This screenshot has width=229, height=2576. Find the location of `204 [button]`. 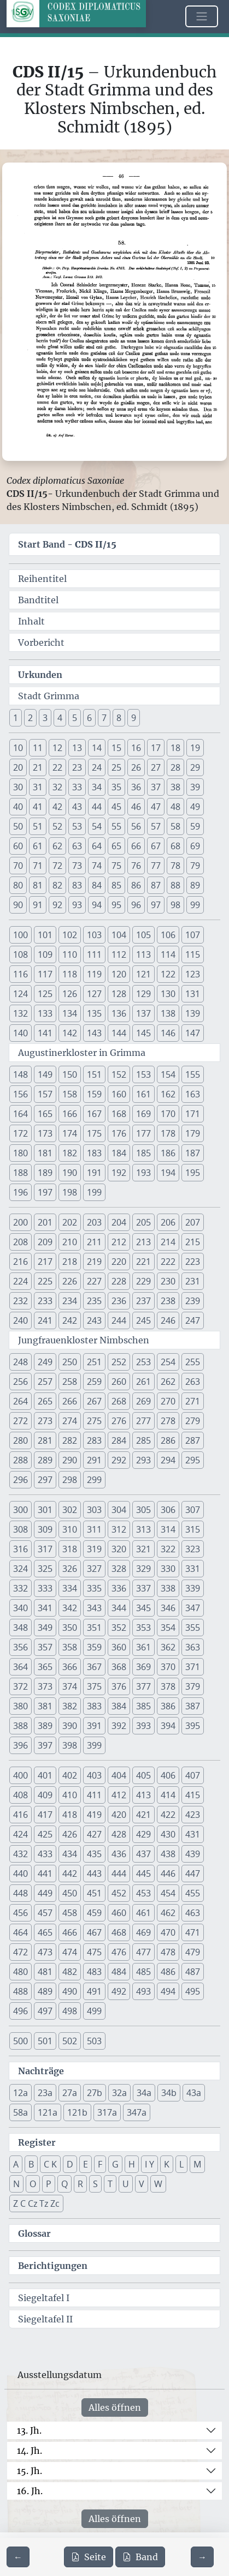

204 [button] is located at coordinates (118, 1222).